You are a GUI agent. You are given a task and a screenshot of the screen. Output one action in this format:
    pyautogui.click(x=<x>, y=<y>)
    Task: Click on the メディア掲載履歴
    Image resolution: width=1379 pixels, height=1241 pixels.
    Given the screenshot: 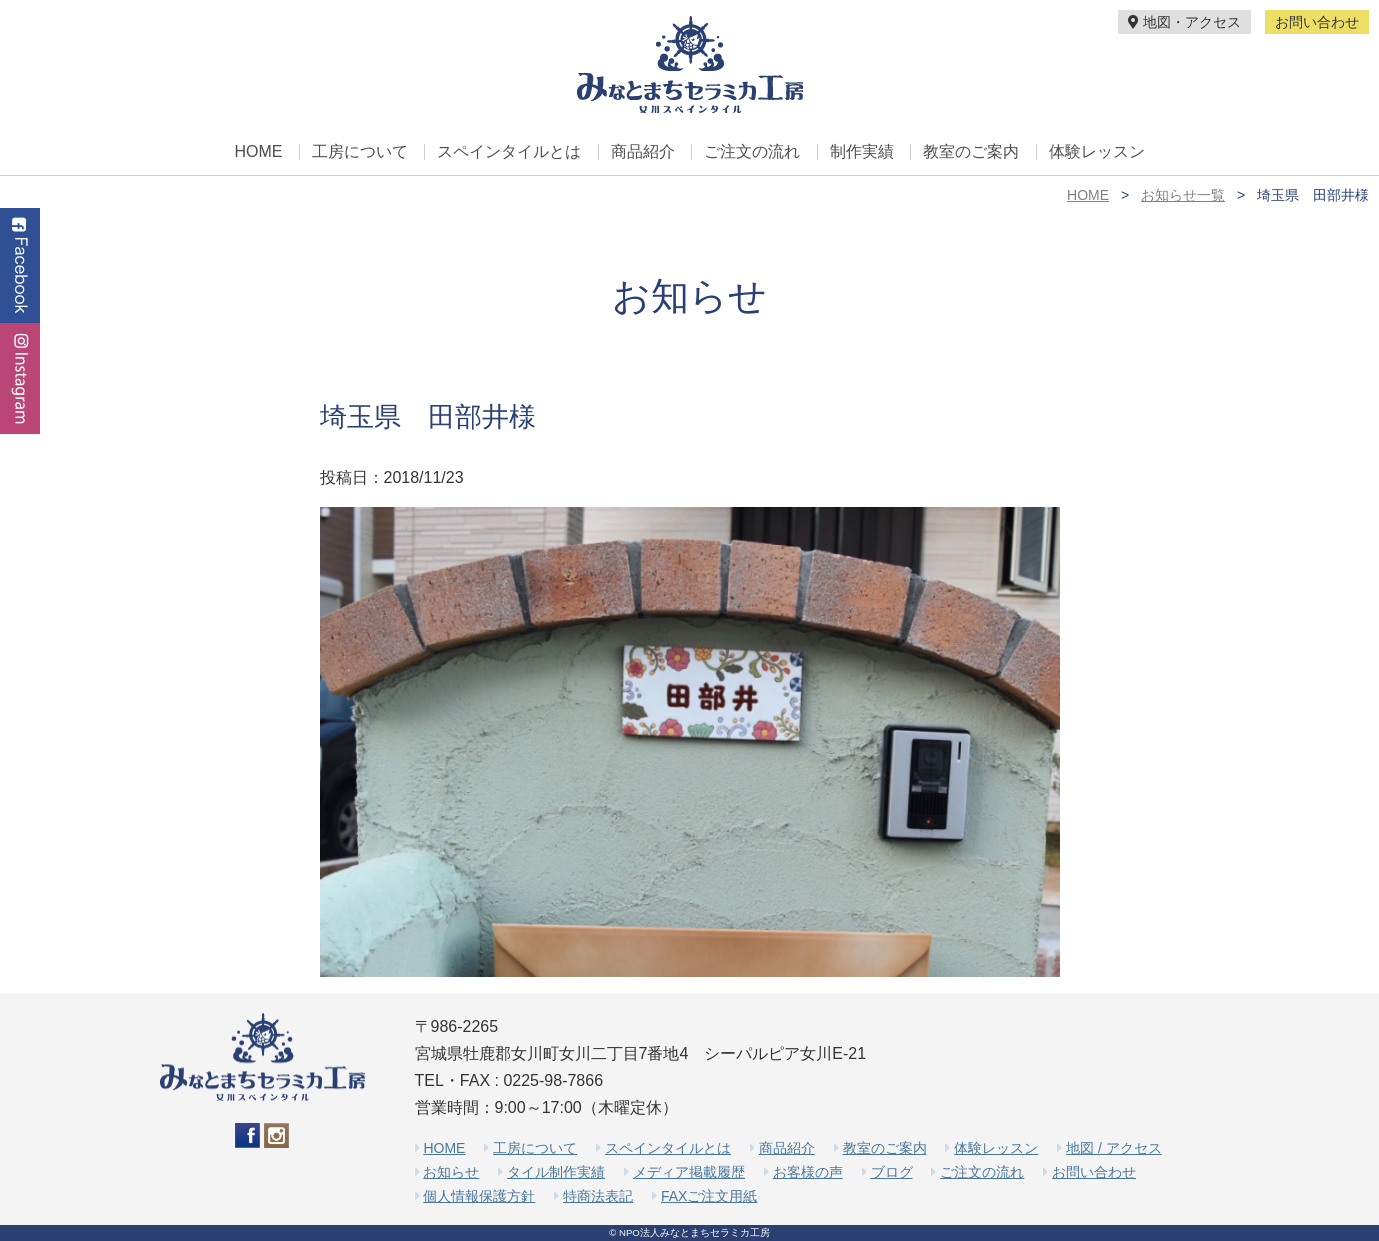 What is the action you would take?
    pyautogui.click(x=689, y=1172)
    